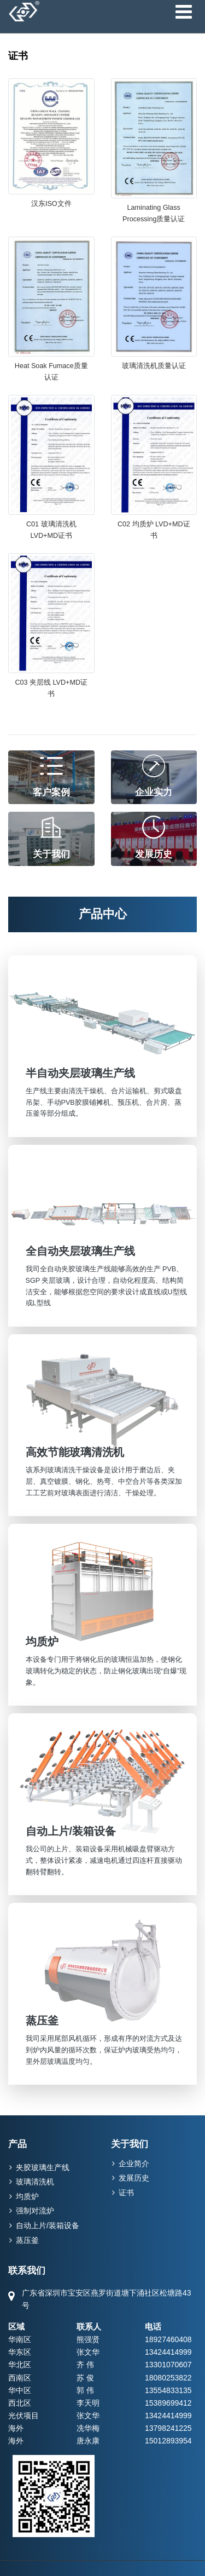 This screenshot has height=2576, width=205. I want to click on 自动上片/装箱设备, so click(47, 2225).